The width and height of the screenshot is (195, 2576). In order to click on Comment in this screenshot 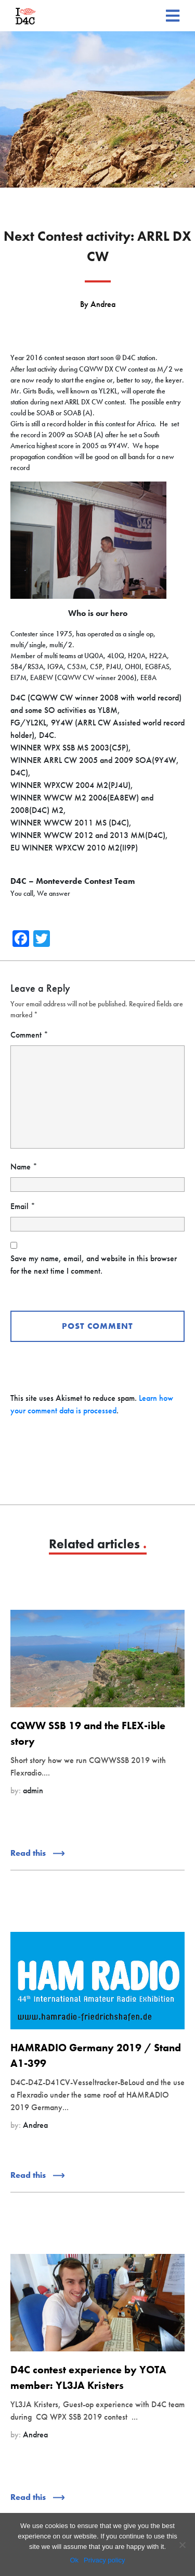, I will do `click(29, 1034)`.